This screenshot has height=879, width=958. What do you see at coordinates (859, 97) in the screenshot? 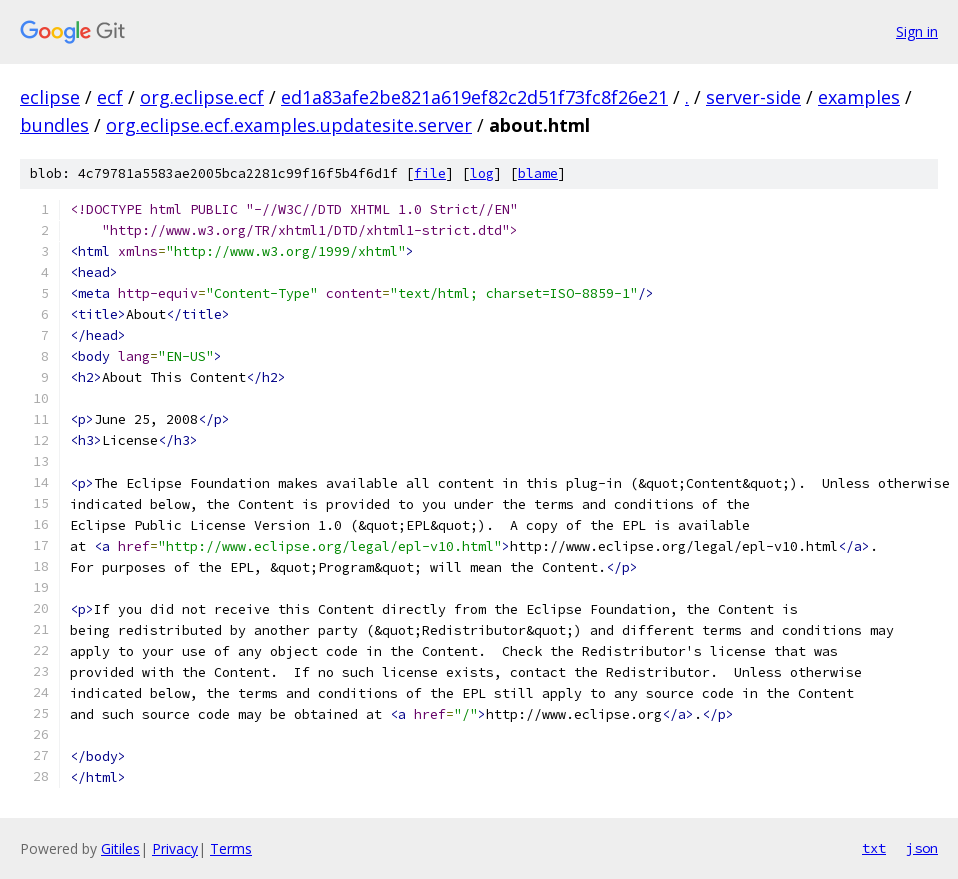
I see `examples` at bounding box center [859, 97].